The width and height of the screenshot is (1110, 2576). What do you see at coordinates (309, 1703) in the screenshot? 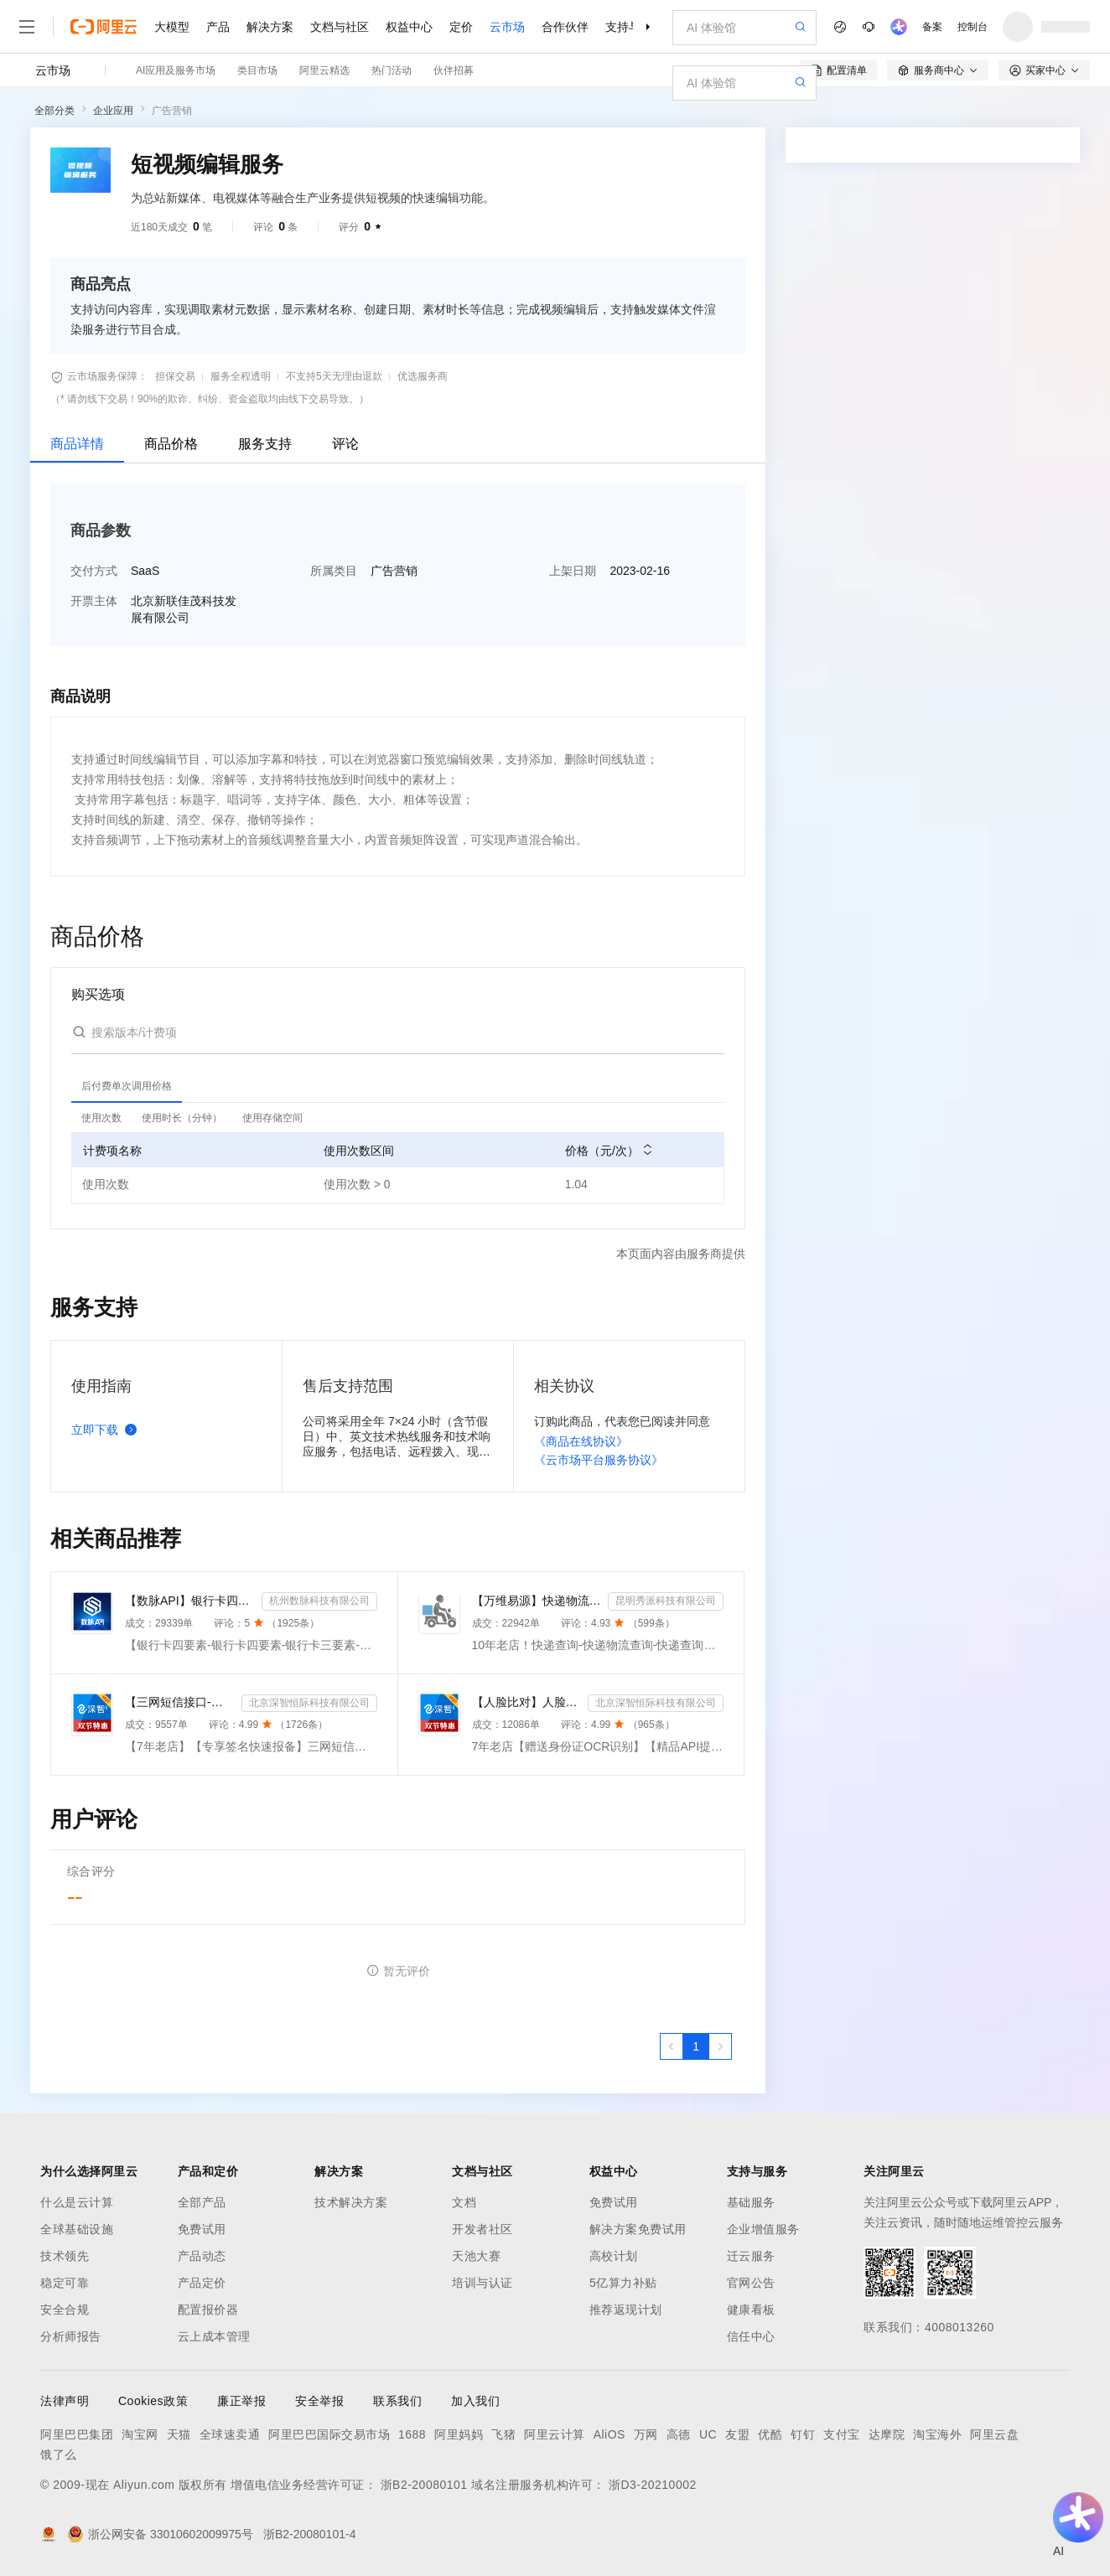
I see `北京深智恒际科技有限公司` at bounding box center [309, 1703].